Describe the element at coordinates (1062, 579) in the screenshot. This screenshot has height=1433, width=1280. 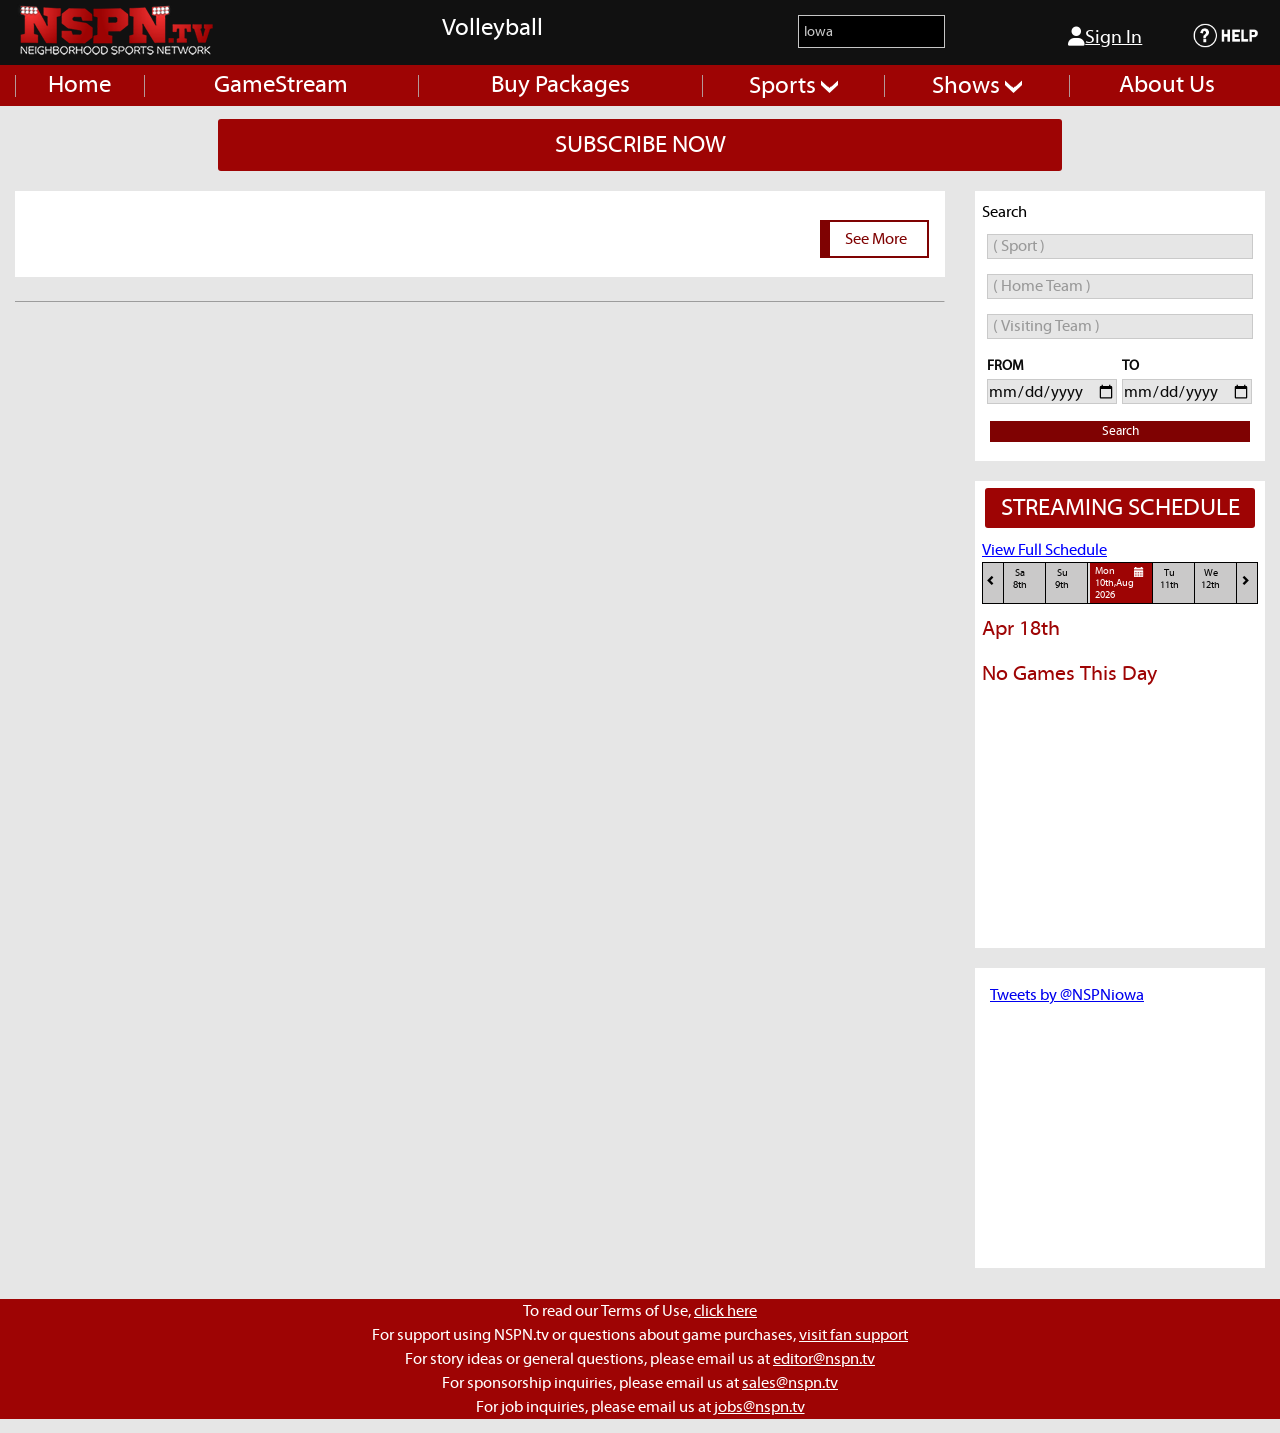
I see `Su9th` at that location.